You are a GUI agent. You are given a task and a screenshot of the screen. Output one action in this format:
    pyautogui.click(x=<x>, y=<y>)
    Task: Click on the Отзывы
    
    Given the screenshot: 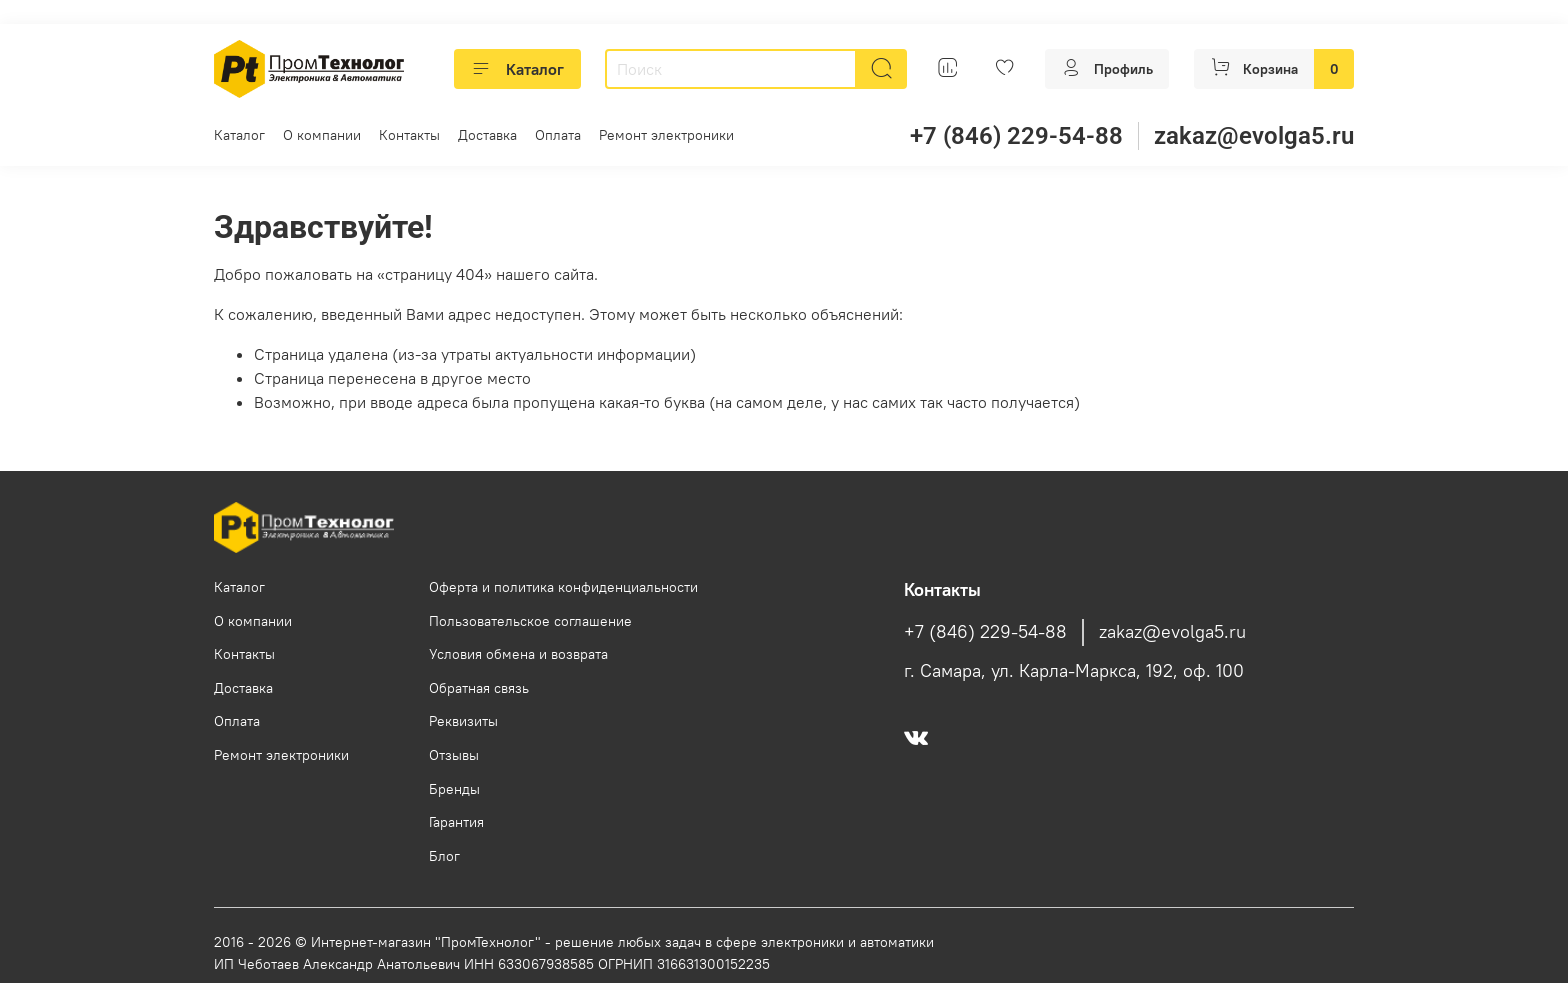 What is the action you would take?
    pyautogui.click(x=454, y=755)
    